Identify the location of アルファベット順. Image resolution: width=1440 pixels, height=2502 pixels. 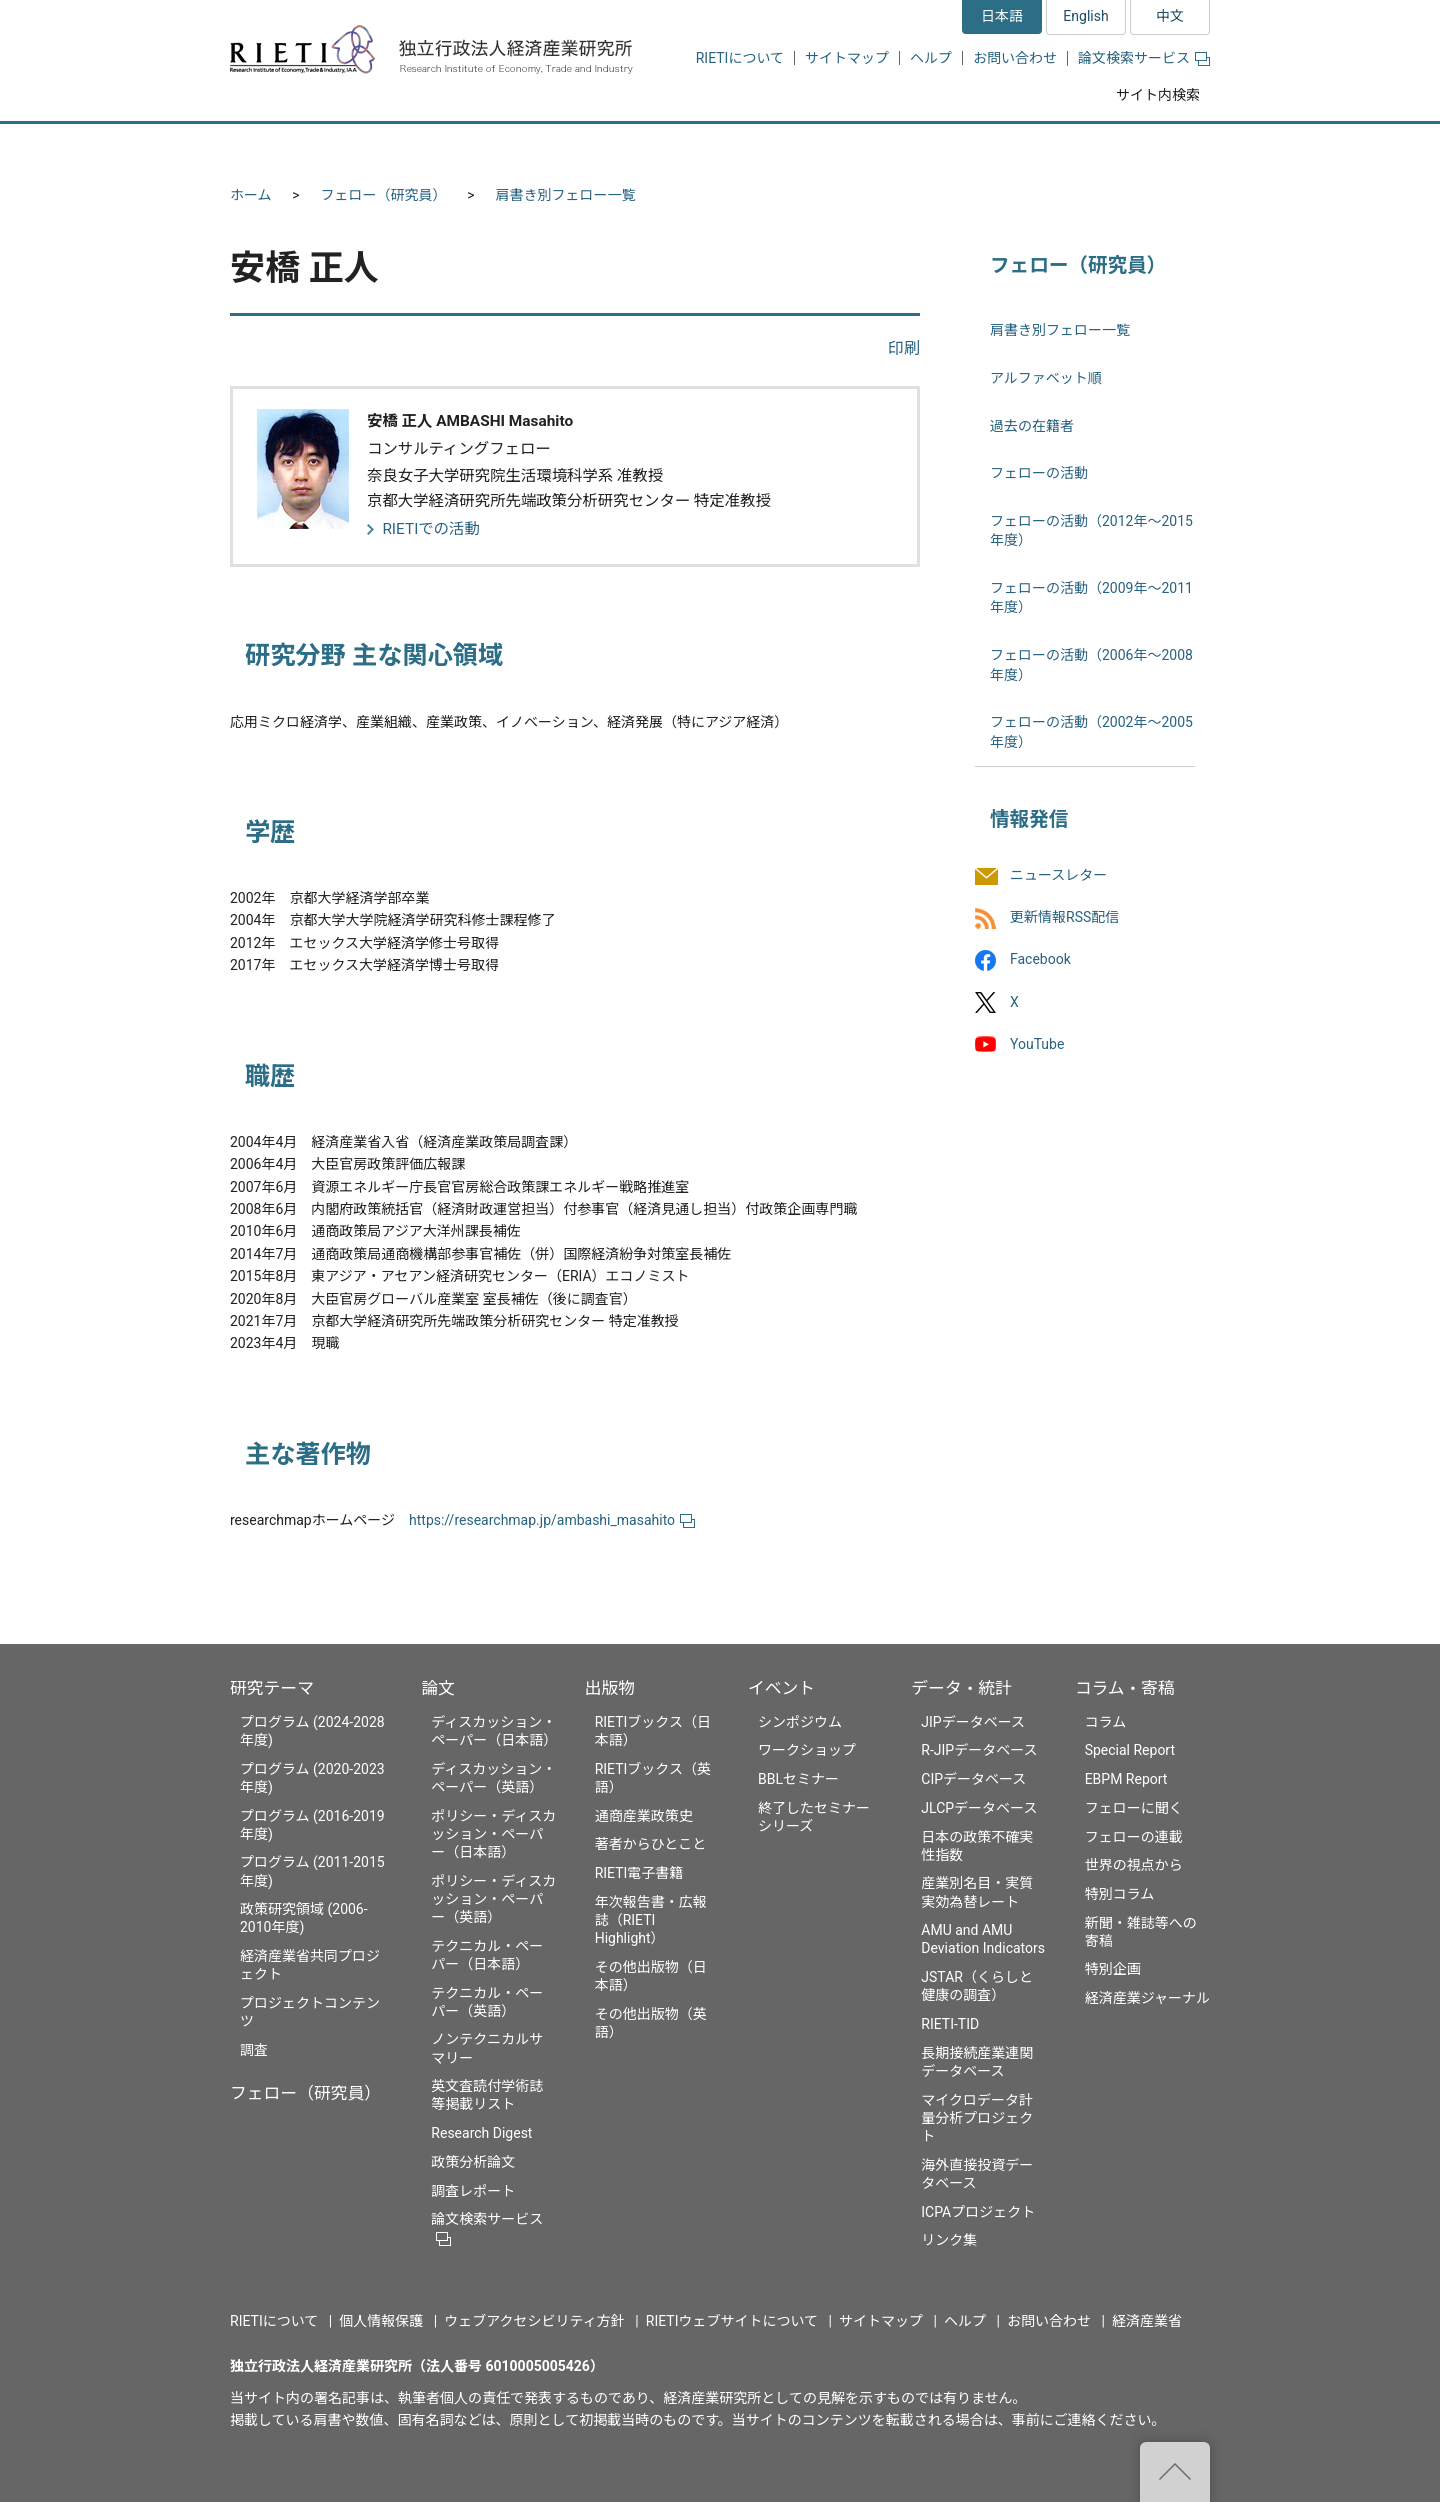
(1046, 378).